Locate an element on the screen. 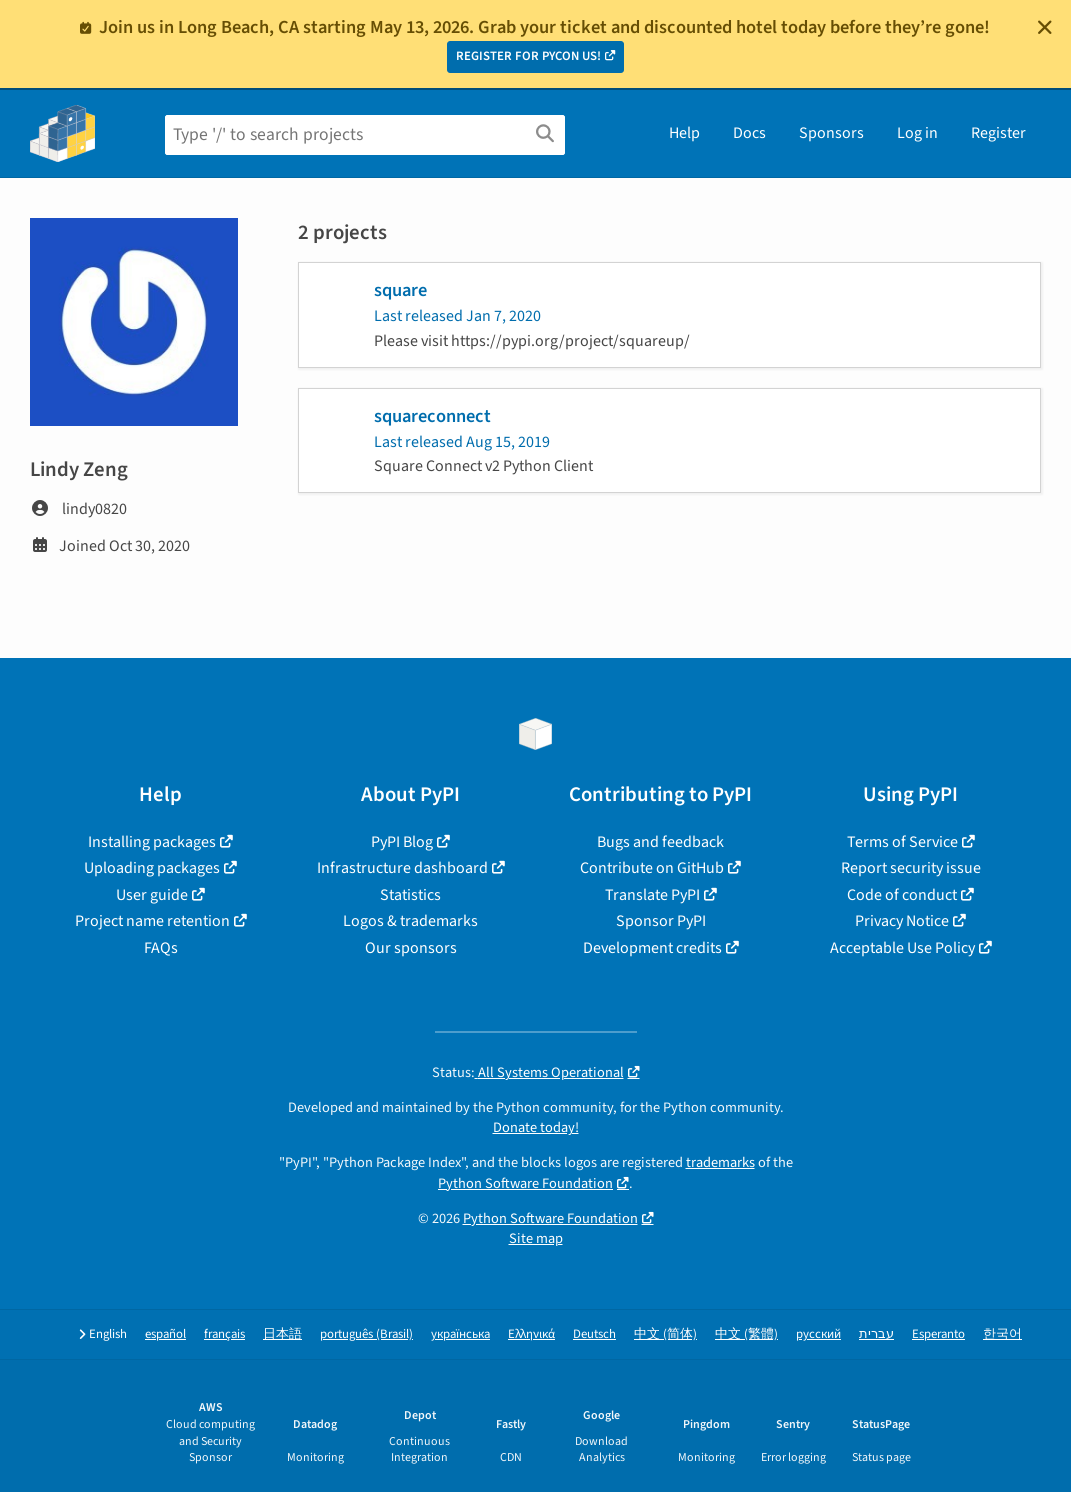 This screenshot has width=1071, height=1492. Statistics is located at coordinates (410, 895).